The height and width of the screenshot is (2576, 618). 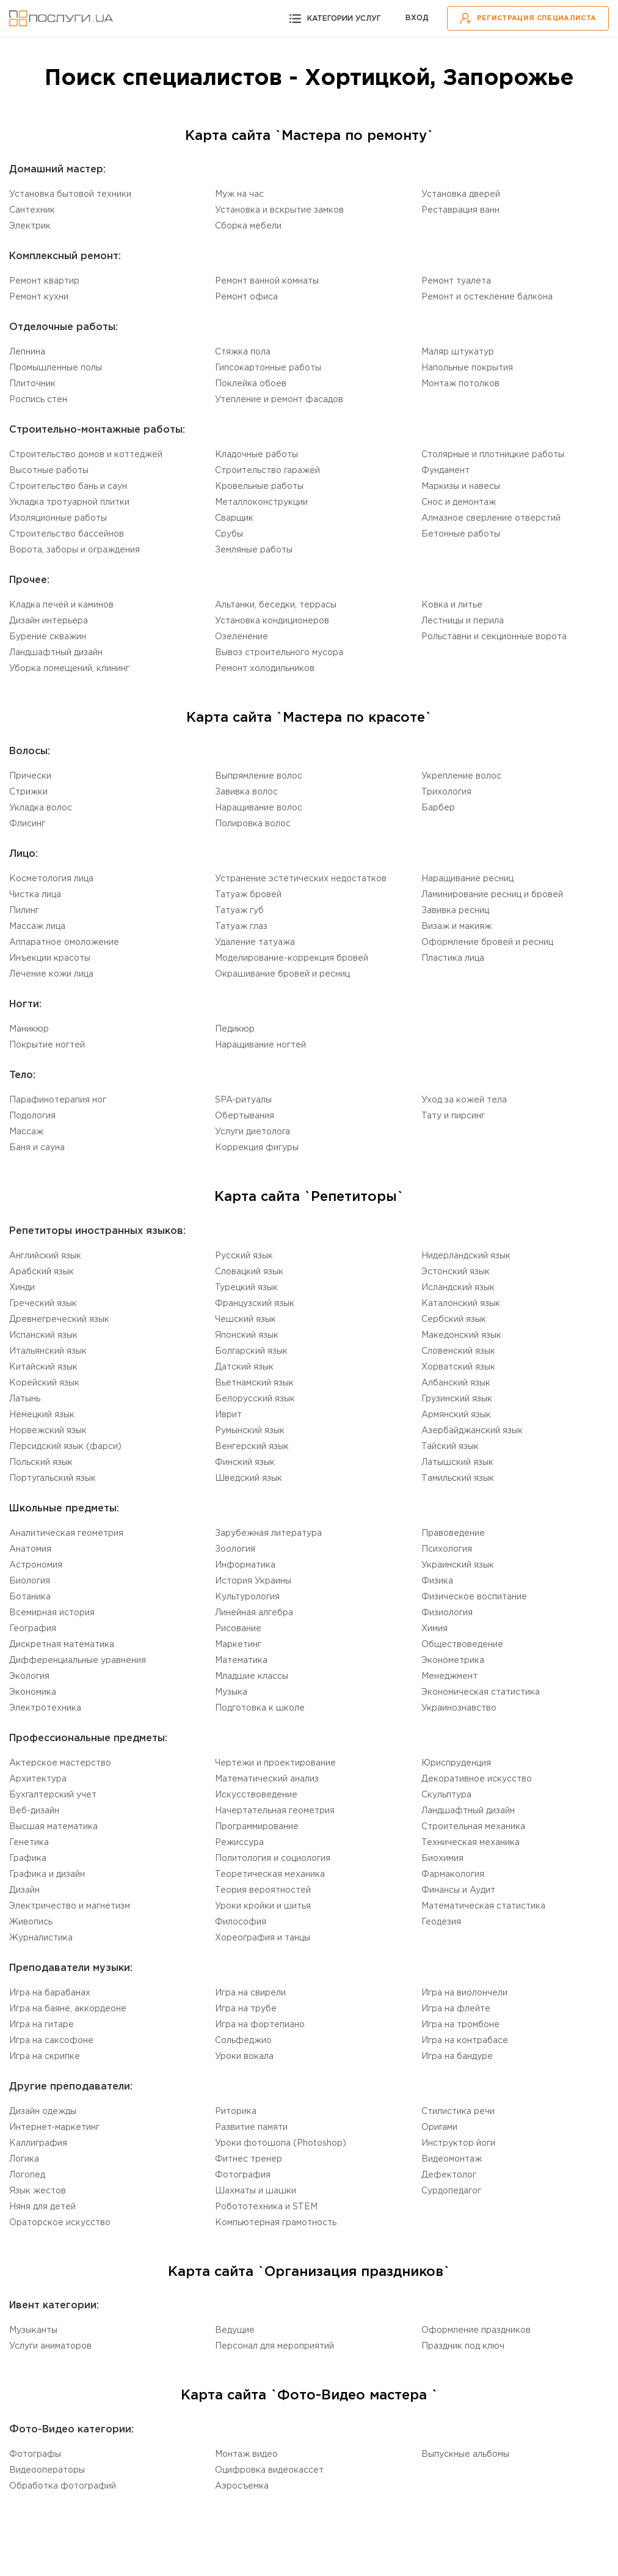 I want to click on Наращивание ногтей, so click(x=260, y=1045).